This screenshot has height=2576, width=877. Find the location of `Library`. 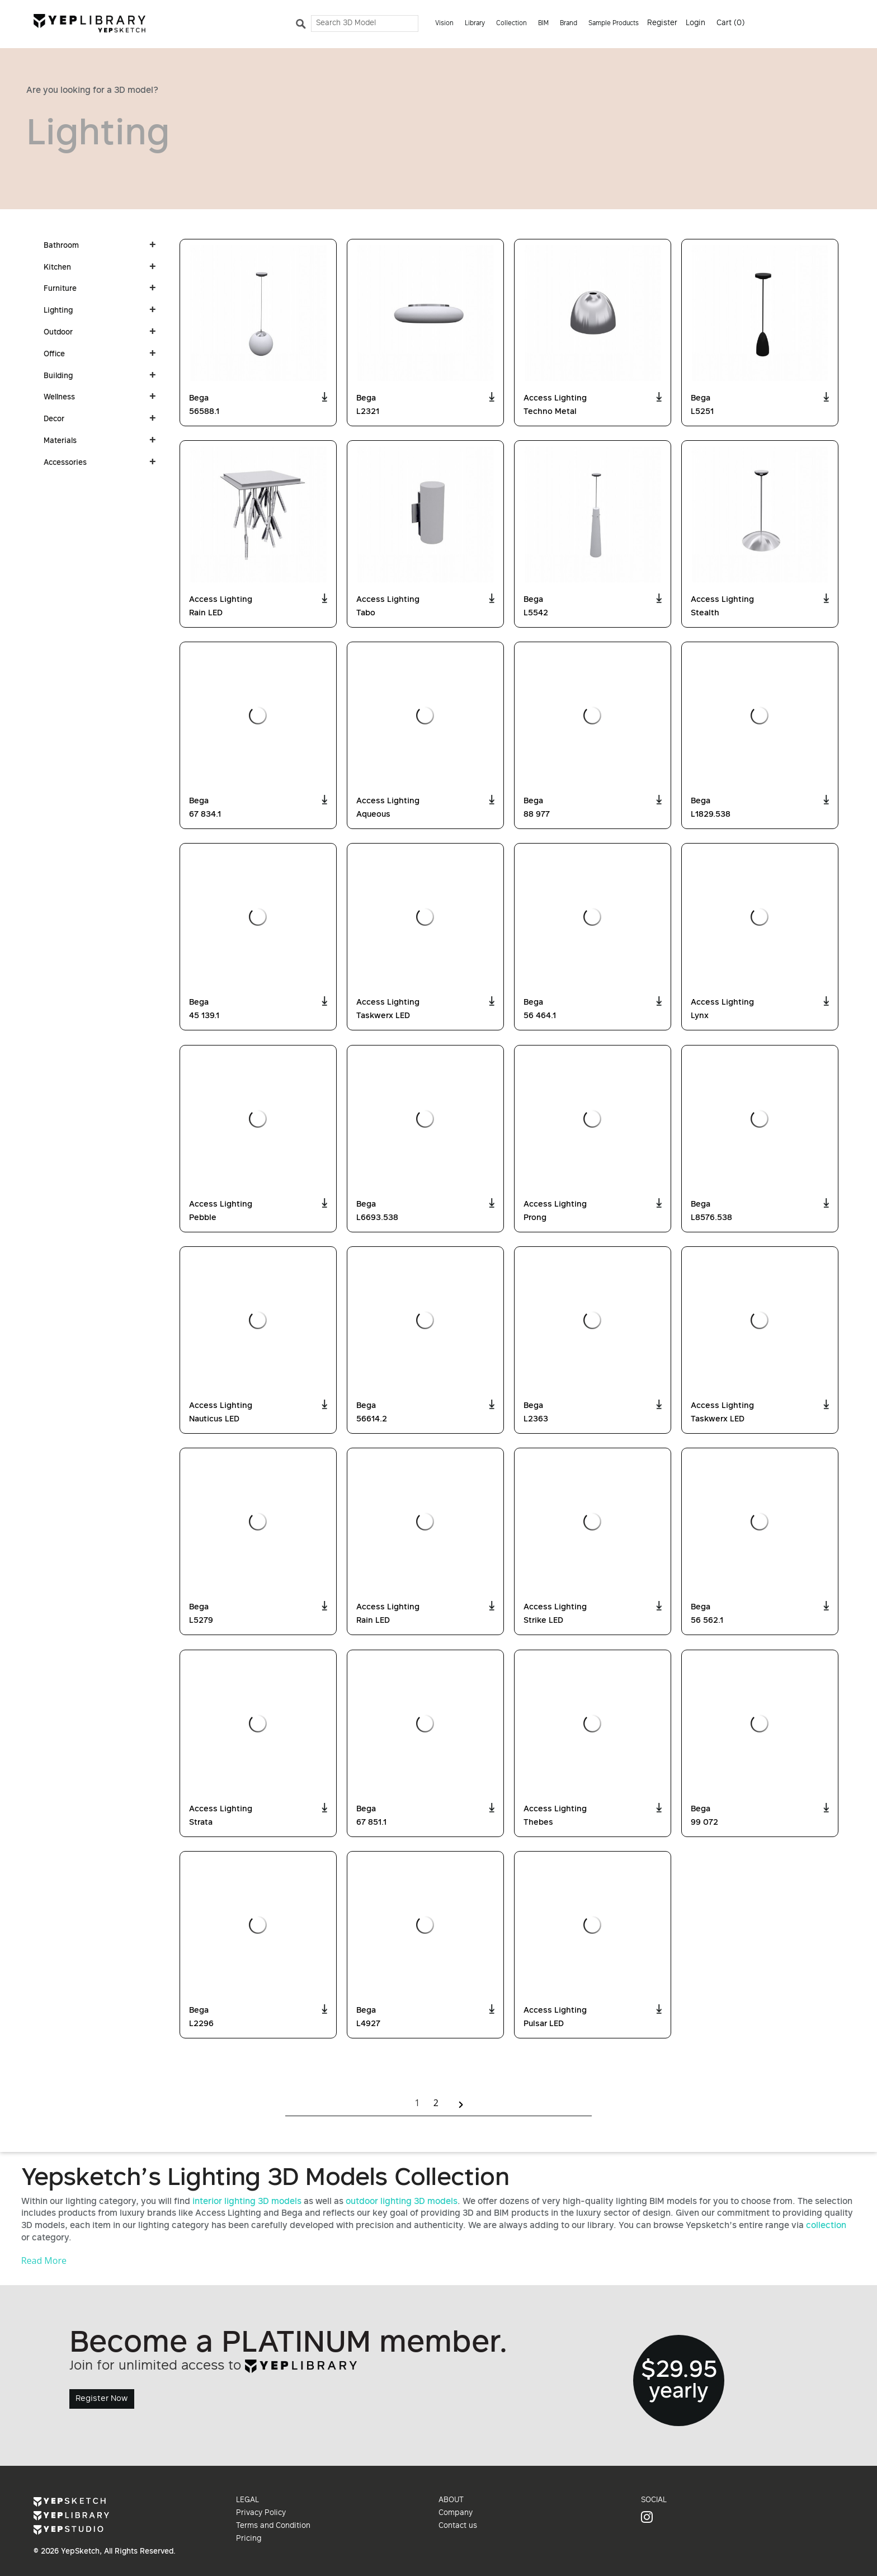

Library is located at coordinates (475, 24).